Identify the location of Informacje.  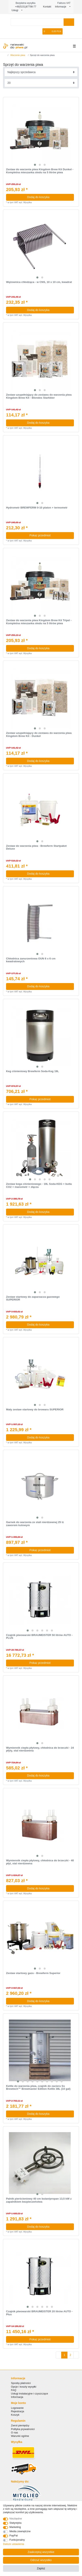
(62, 6).